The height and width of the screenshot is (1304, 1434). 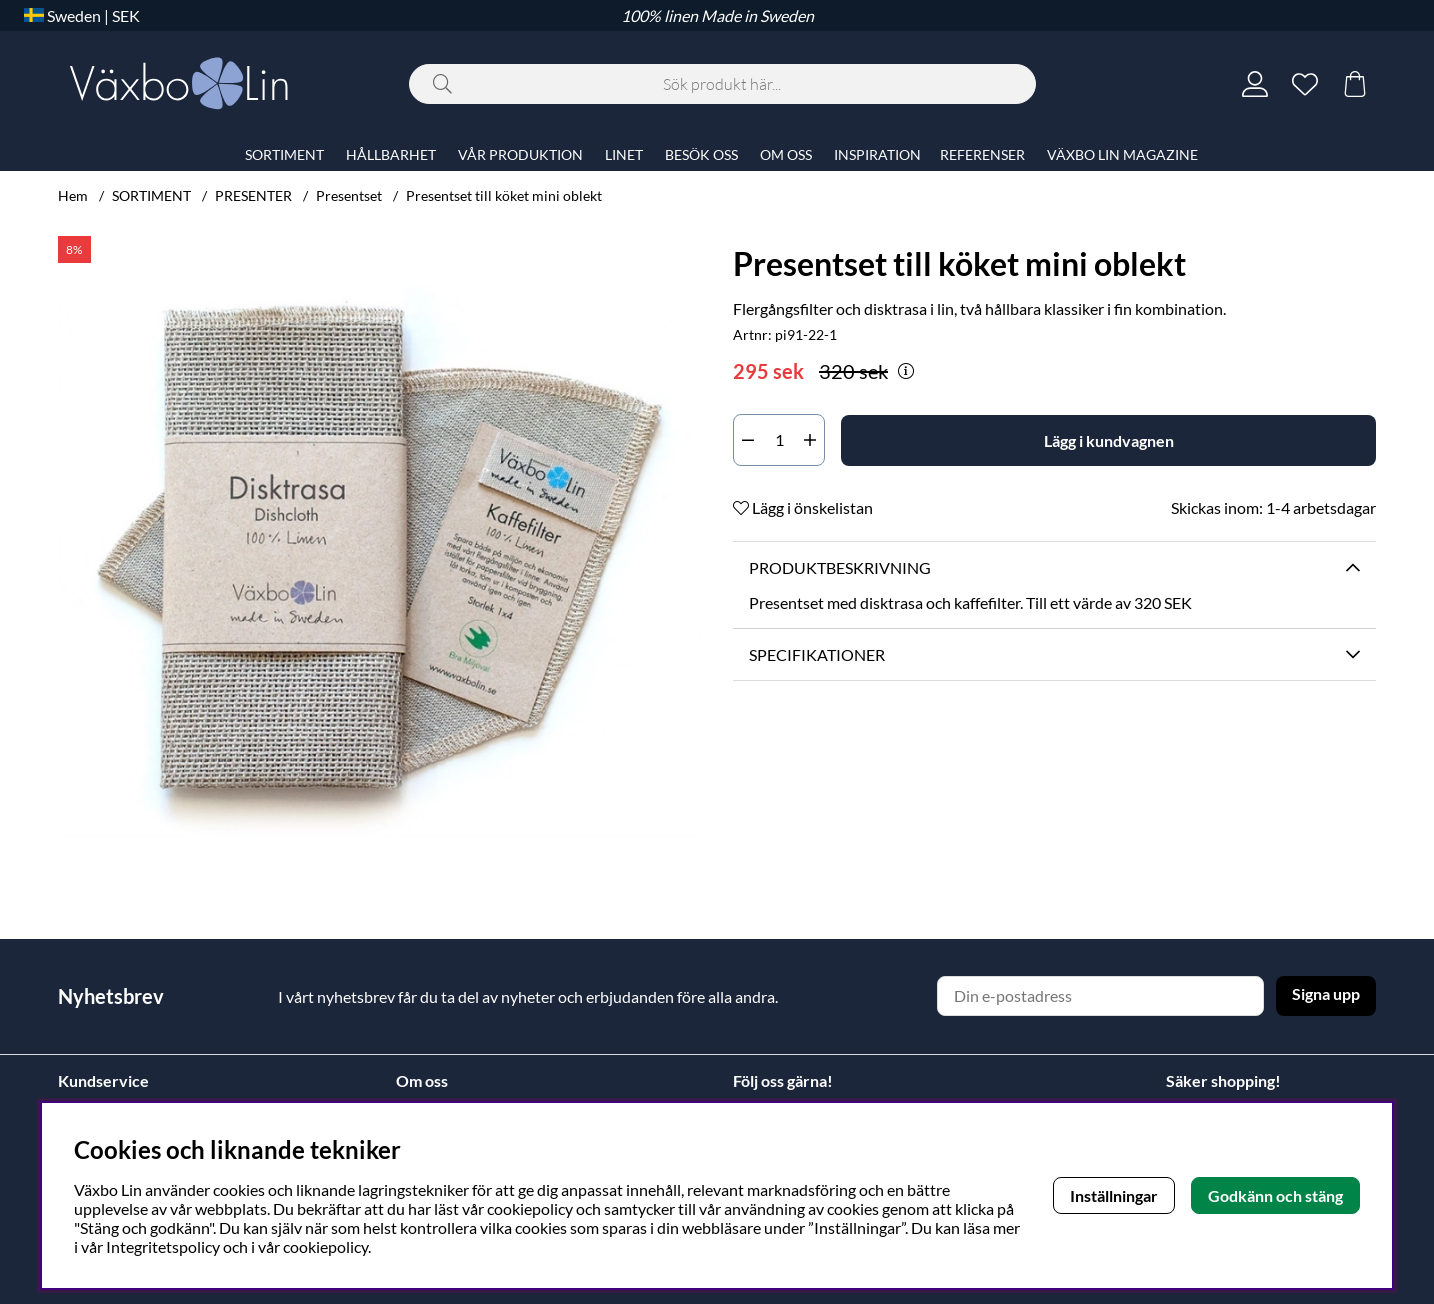 What do you see at coordinates (817, 654) in the screenshot?
I see `Specifikationer` at bounding box center [817, 654].